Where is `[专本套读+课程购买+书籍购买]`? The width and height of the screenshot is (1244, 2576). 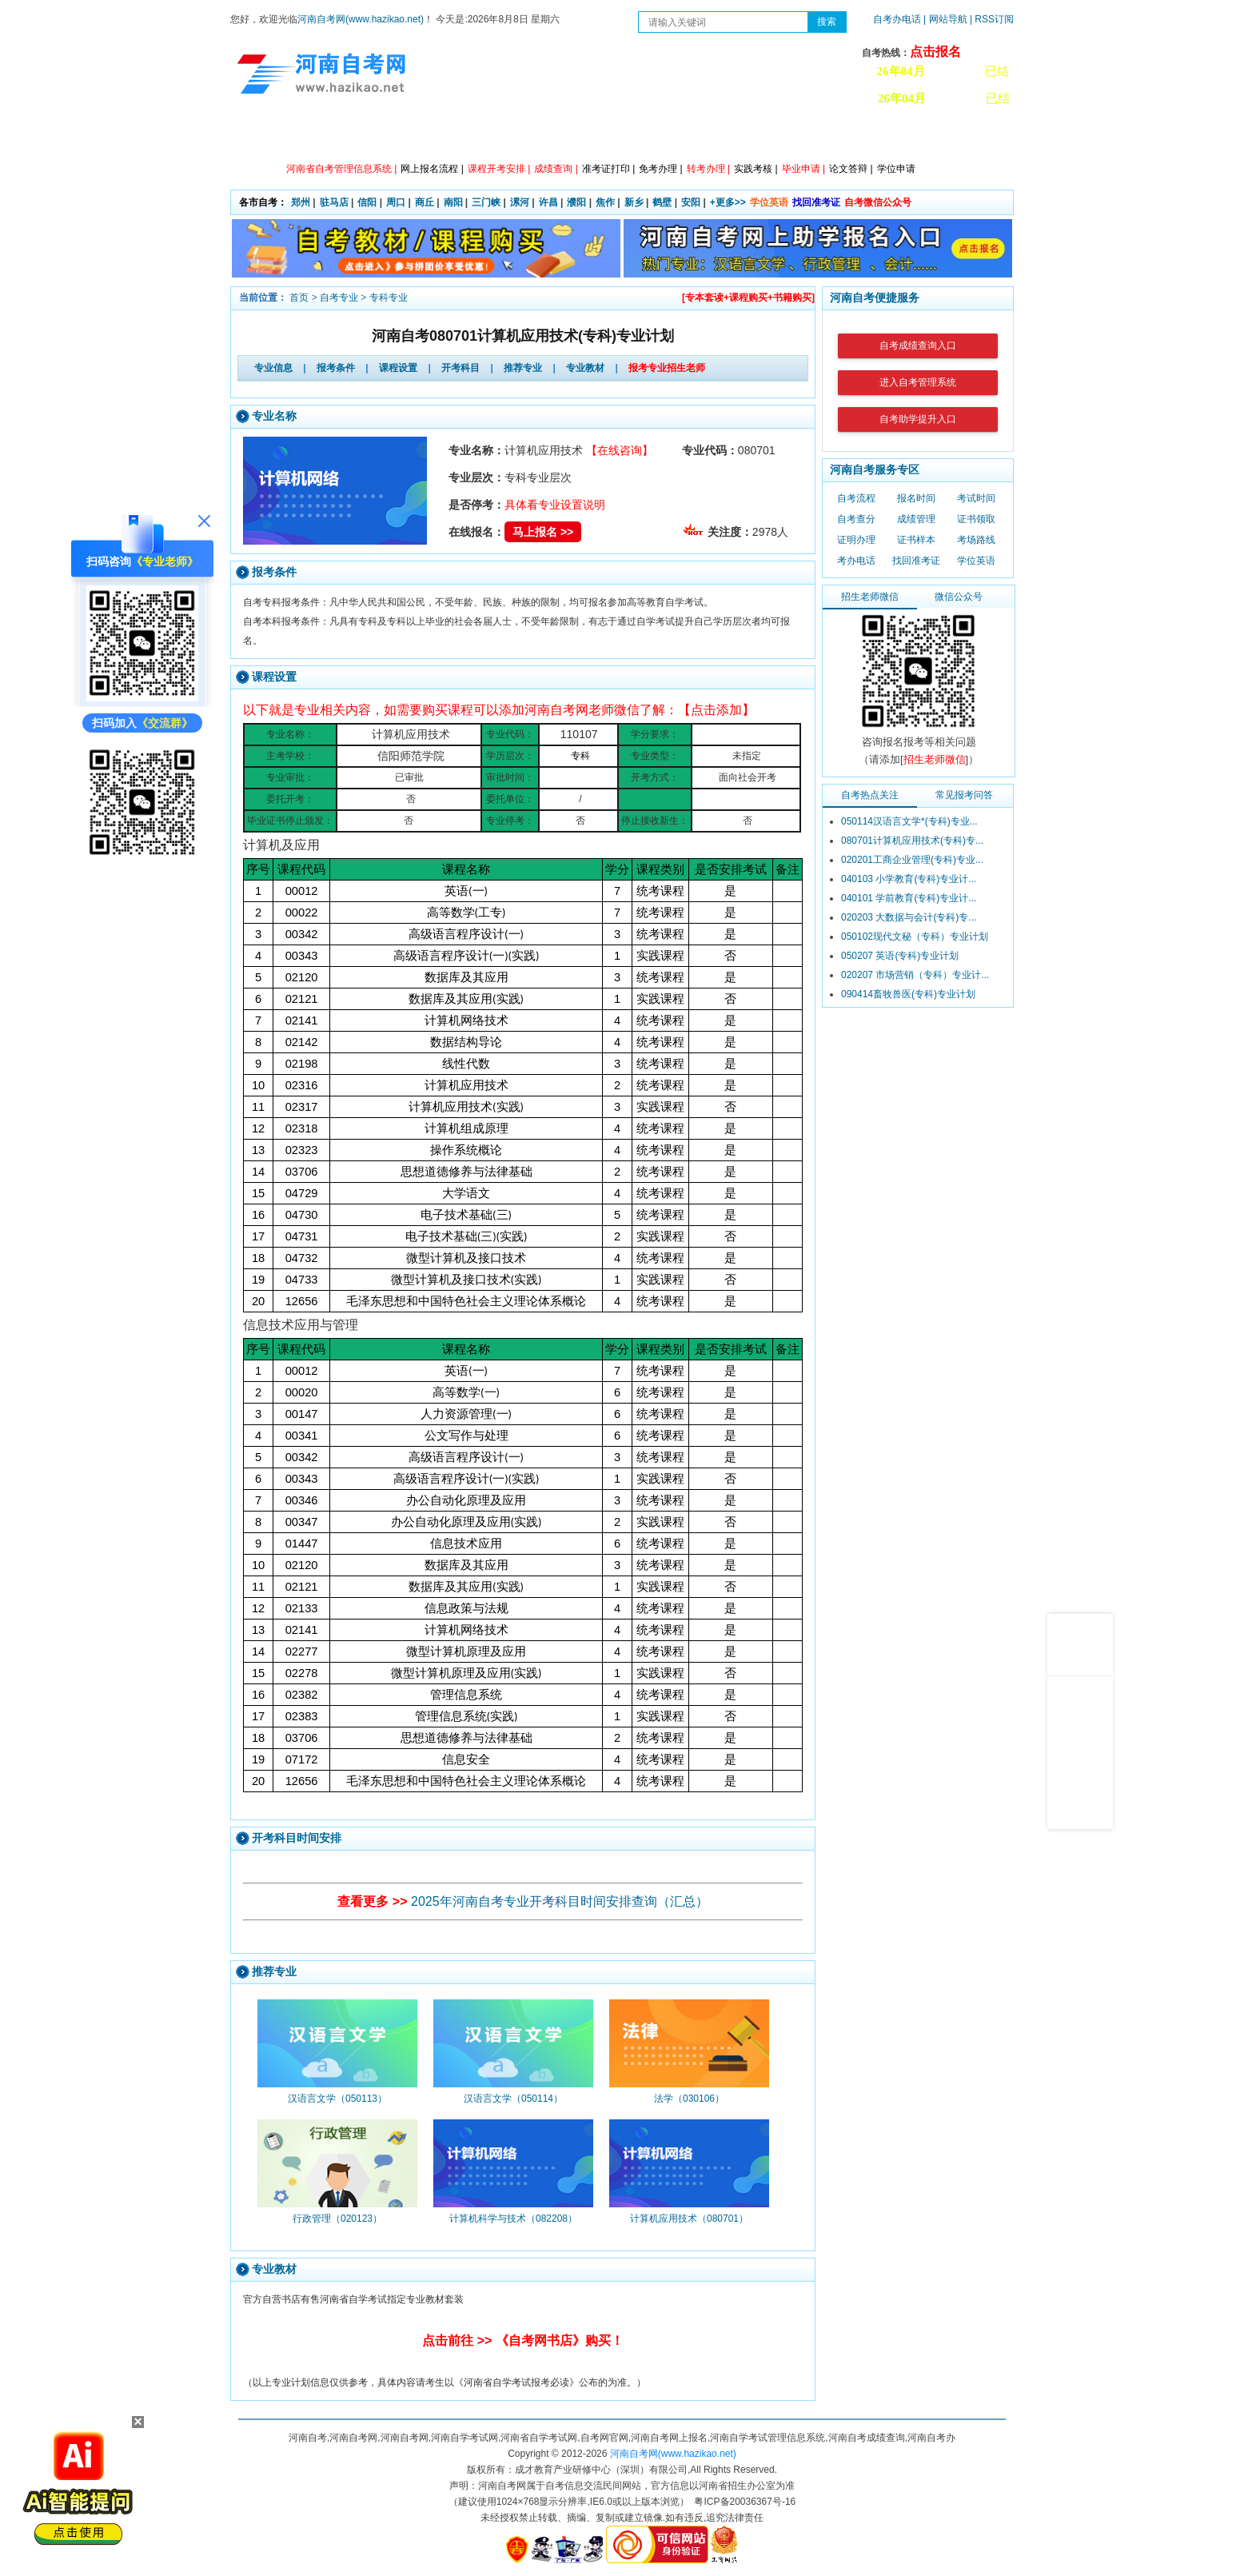 [专本套读+课程购买+书籍购买] is located at coordinates (748, 297).